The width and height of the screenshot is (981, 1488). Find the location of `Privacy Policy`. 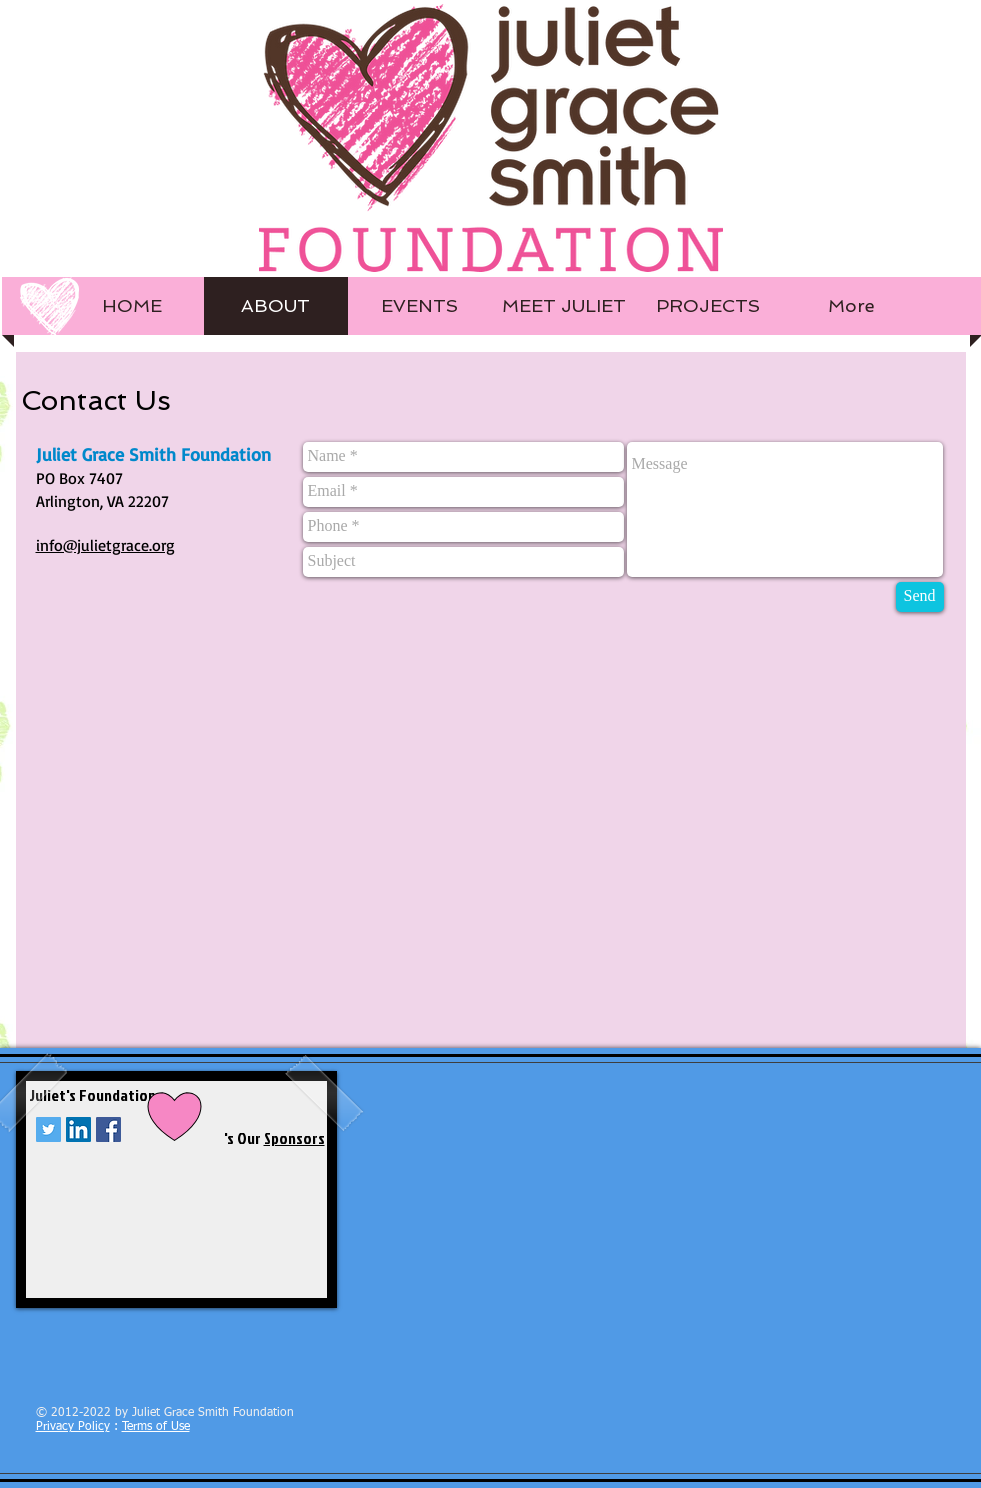

Privacy Policy is located at coordinates (73, 1427).